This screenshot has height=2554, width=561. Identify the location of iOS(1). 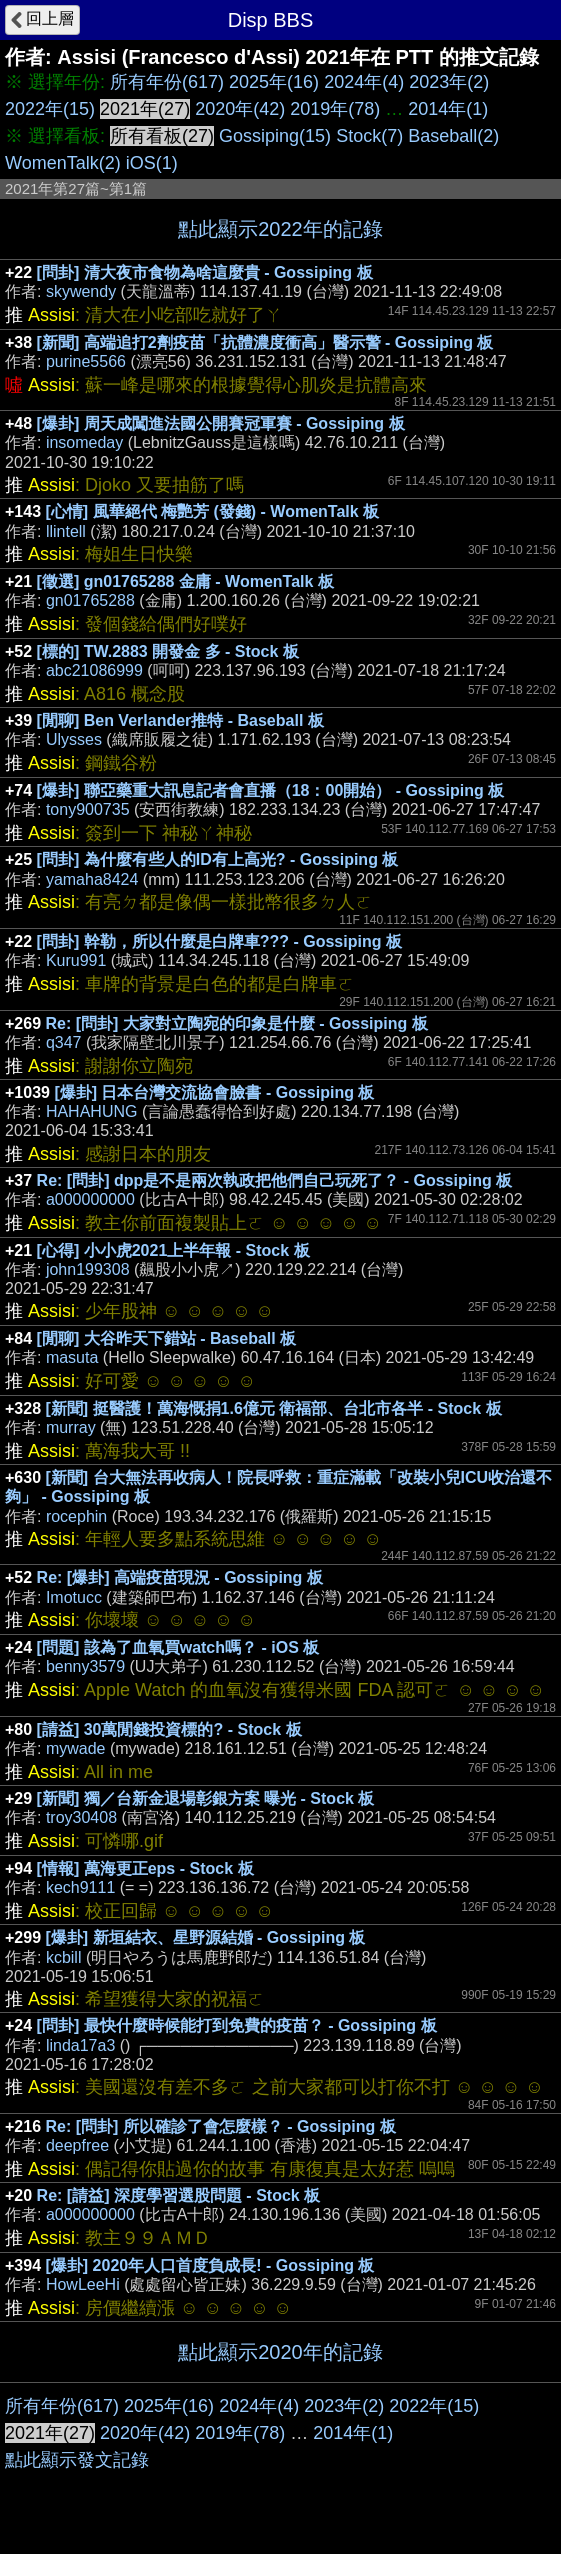
(152, 163).